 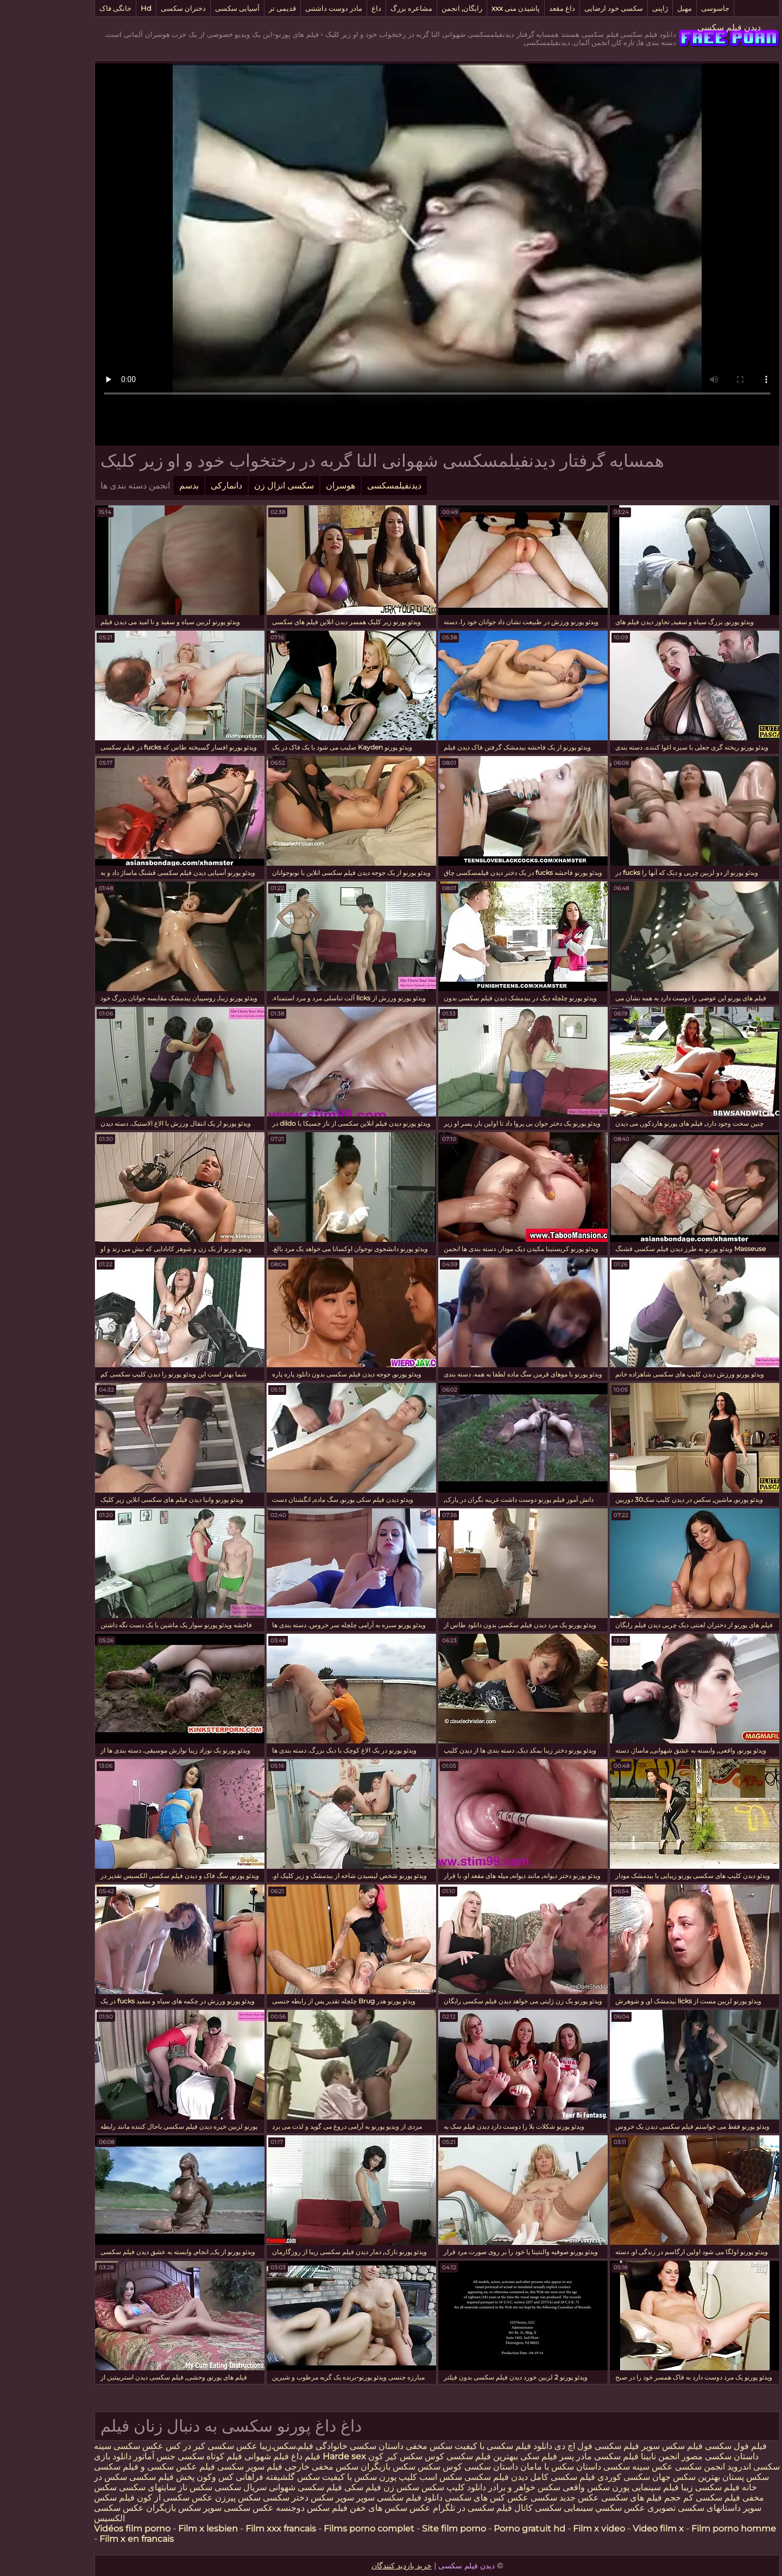 I want to click on فیلم سکسی فول اچ دی, so click(x=550, y=2446).